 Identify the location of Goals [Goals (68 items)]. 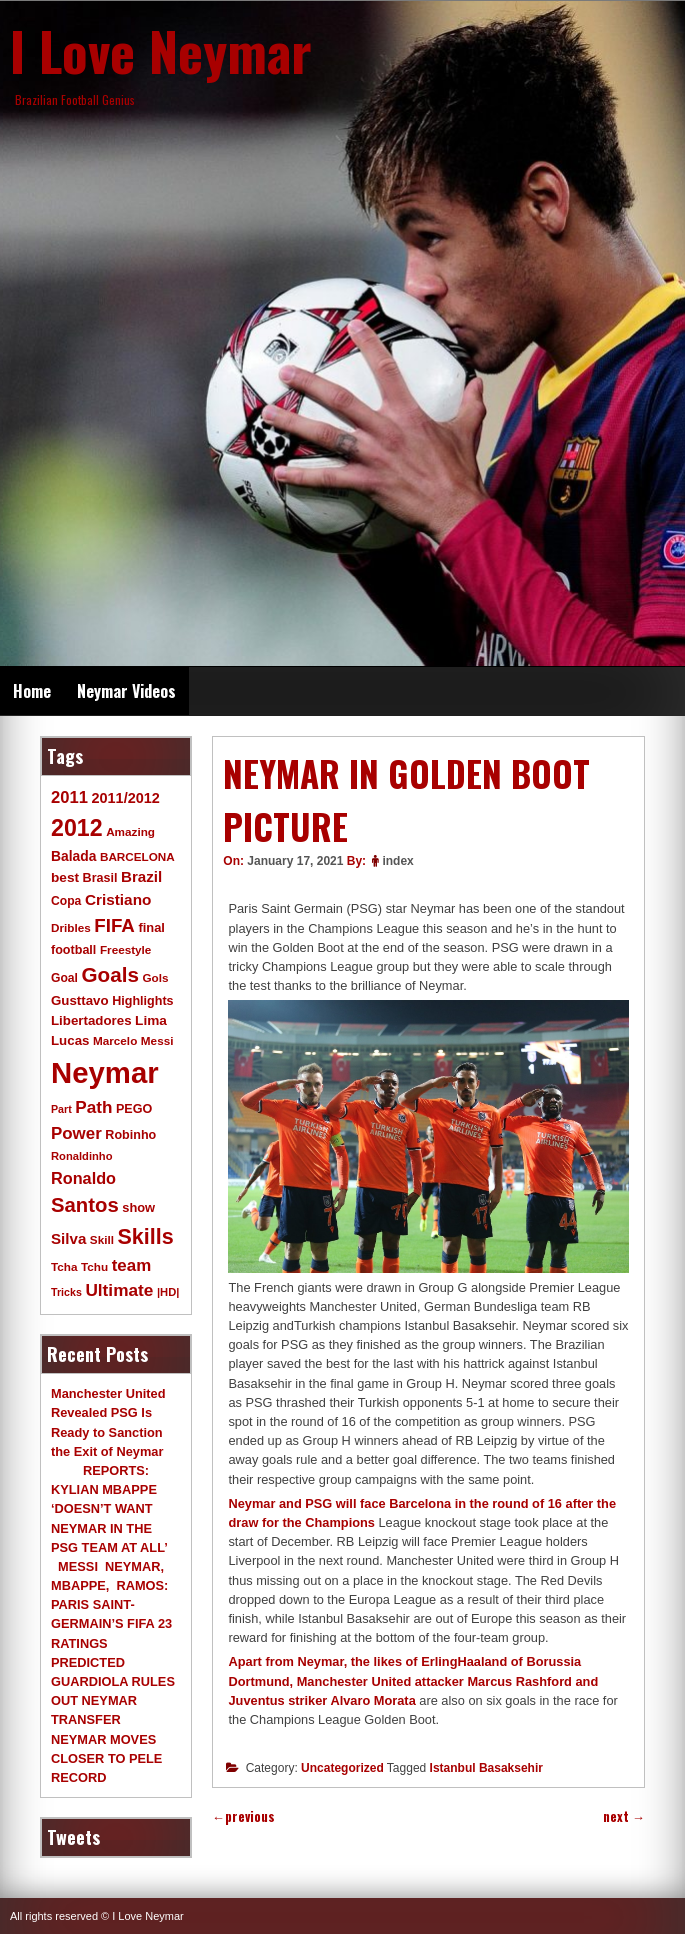
(110, 974).